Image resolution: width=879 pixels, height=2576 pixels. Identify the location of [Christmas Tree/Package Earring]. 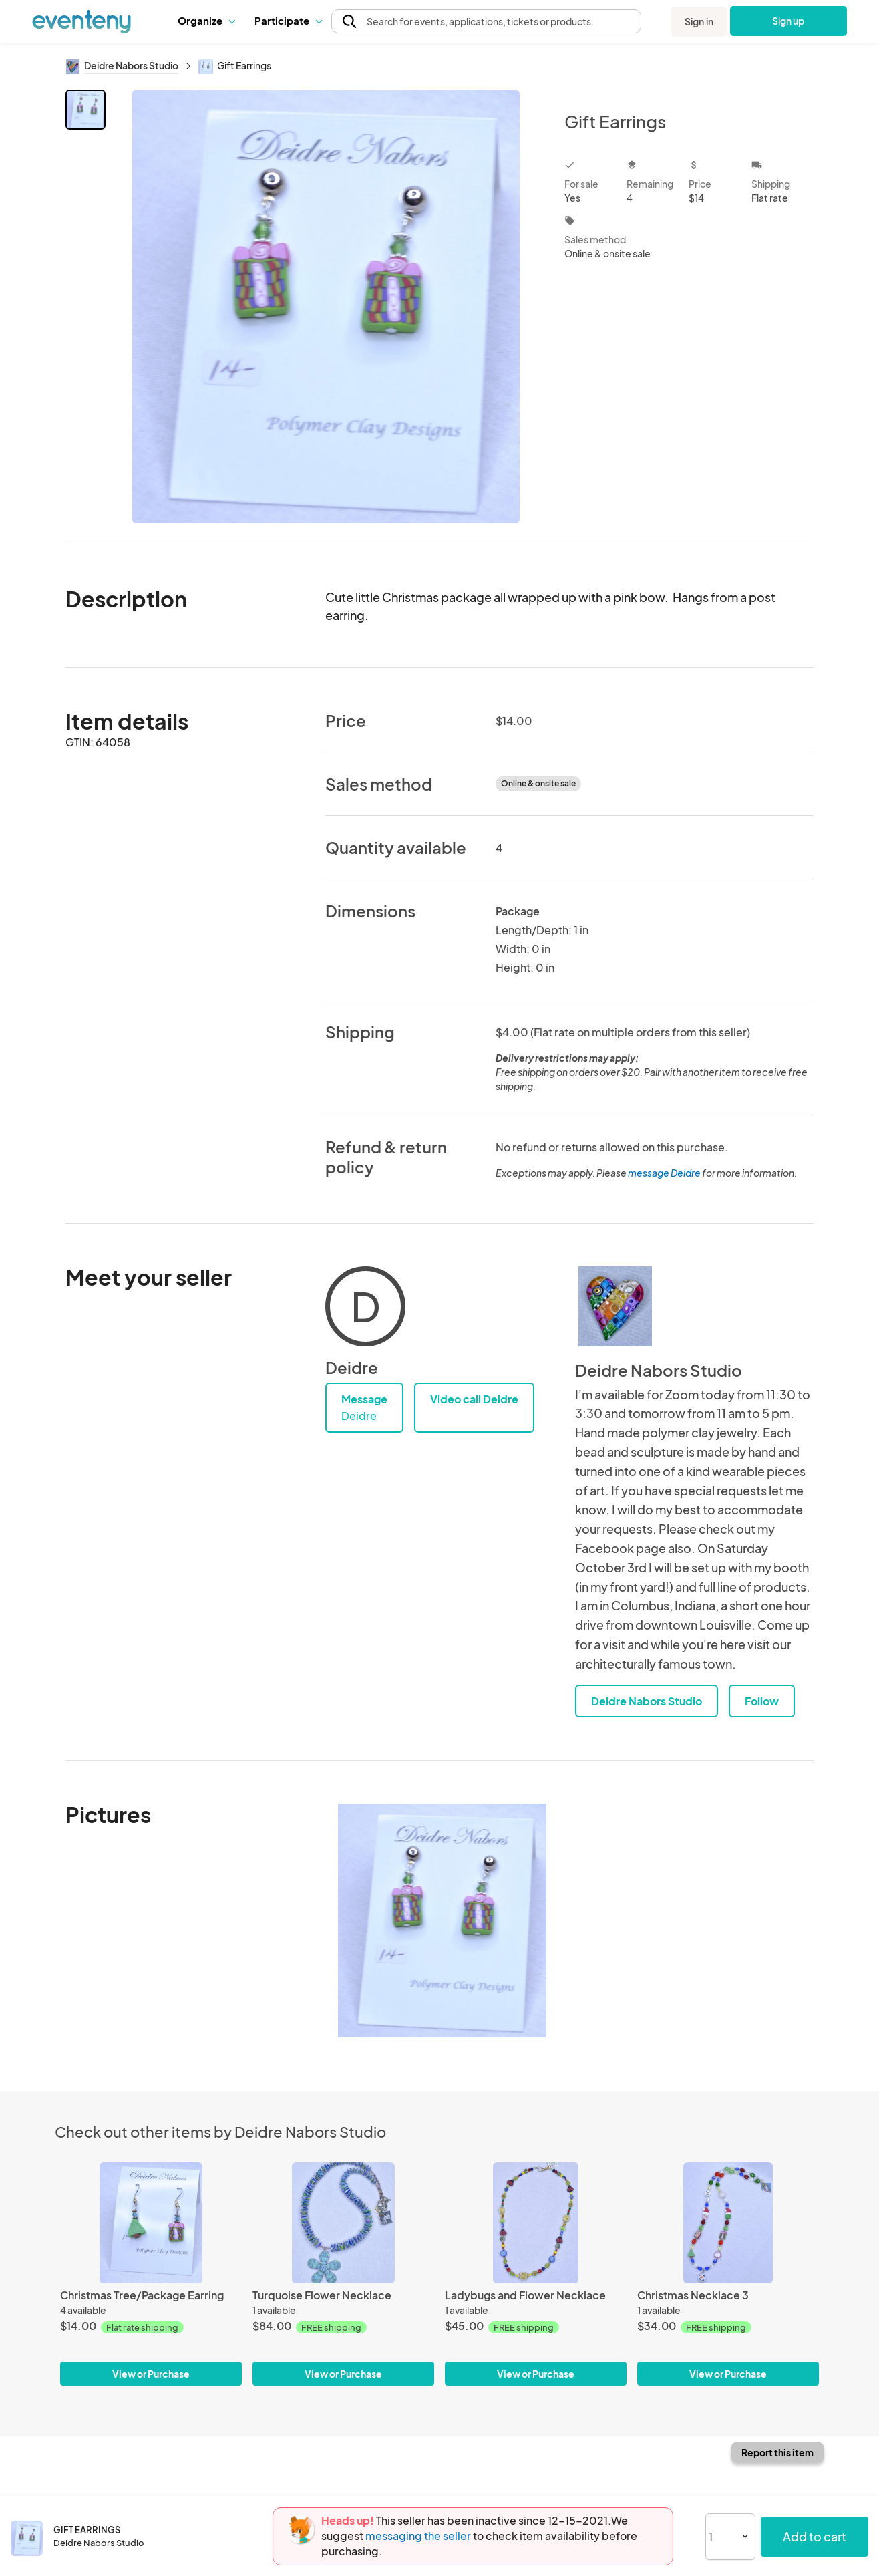
(151, 2222).